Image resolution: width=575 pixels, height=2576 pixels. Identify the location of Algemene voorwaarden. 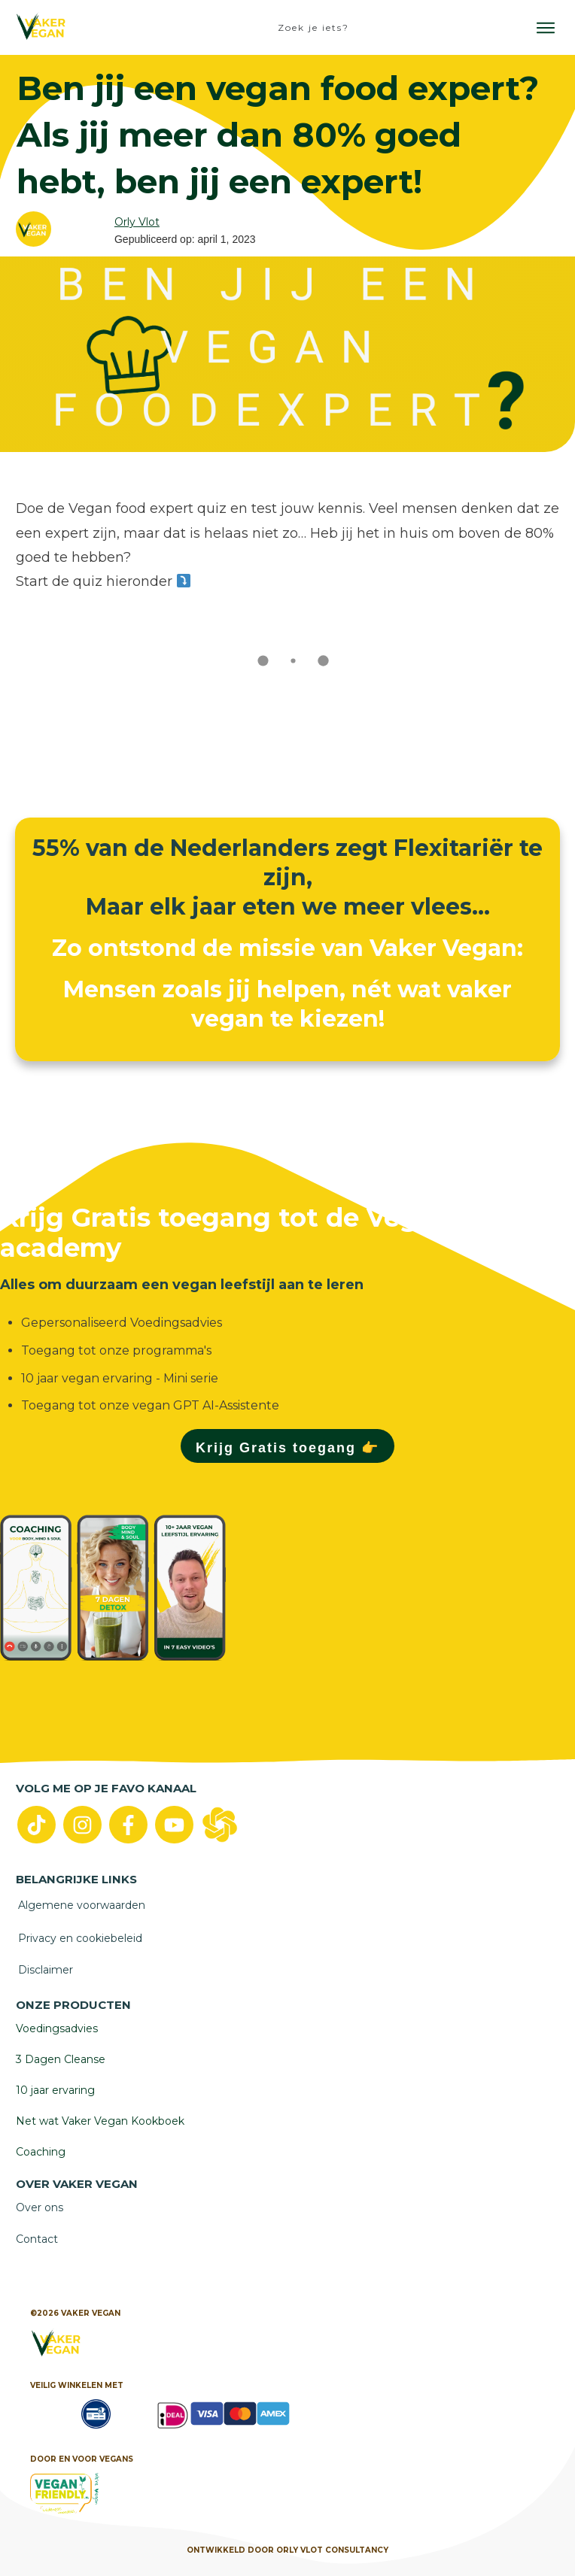
(81, 1905).